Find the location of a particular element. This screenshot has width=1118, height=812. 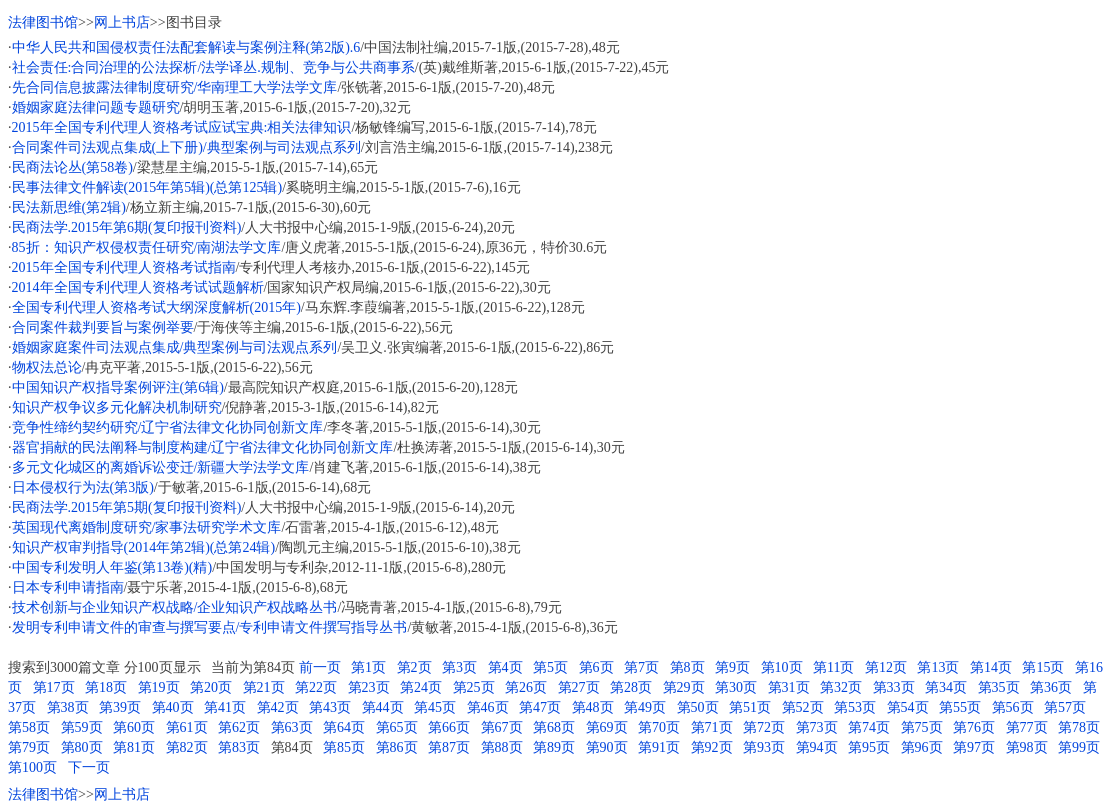

第14页 is located at coordinates (991, 667).